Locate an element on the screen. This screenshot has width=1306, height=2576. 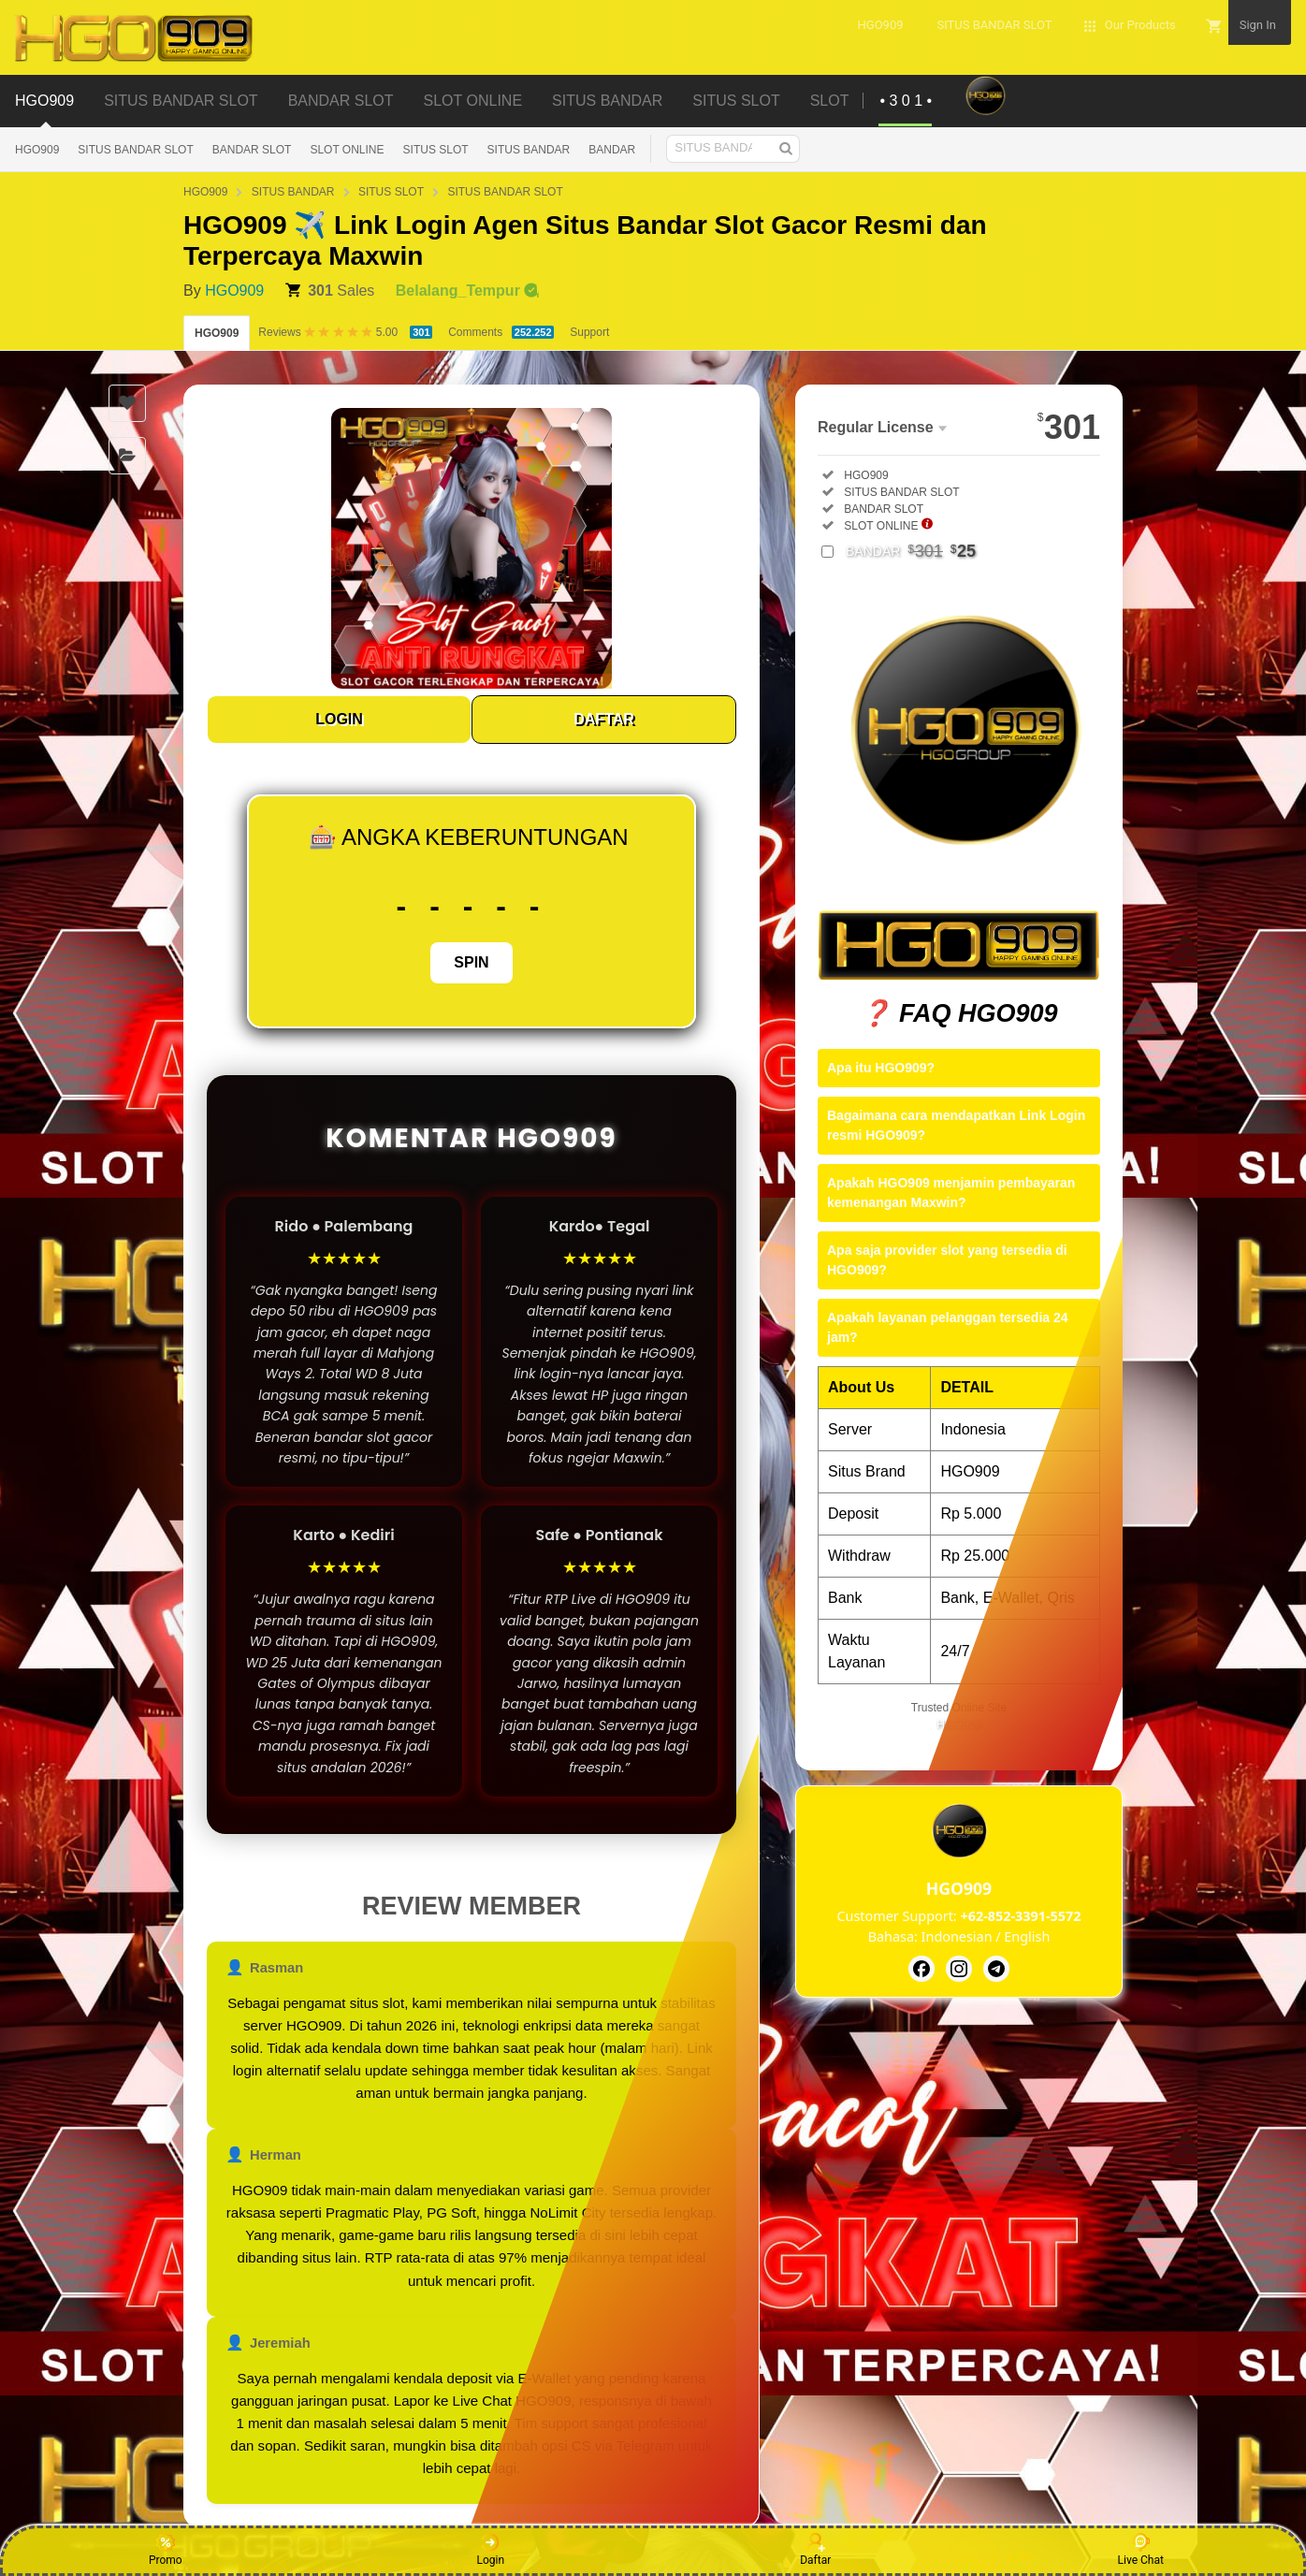
BANDAR is located at coordinates (611, 149).